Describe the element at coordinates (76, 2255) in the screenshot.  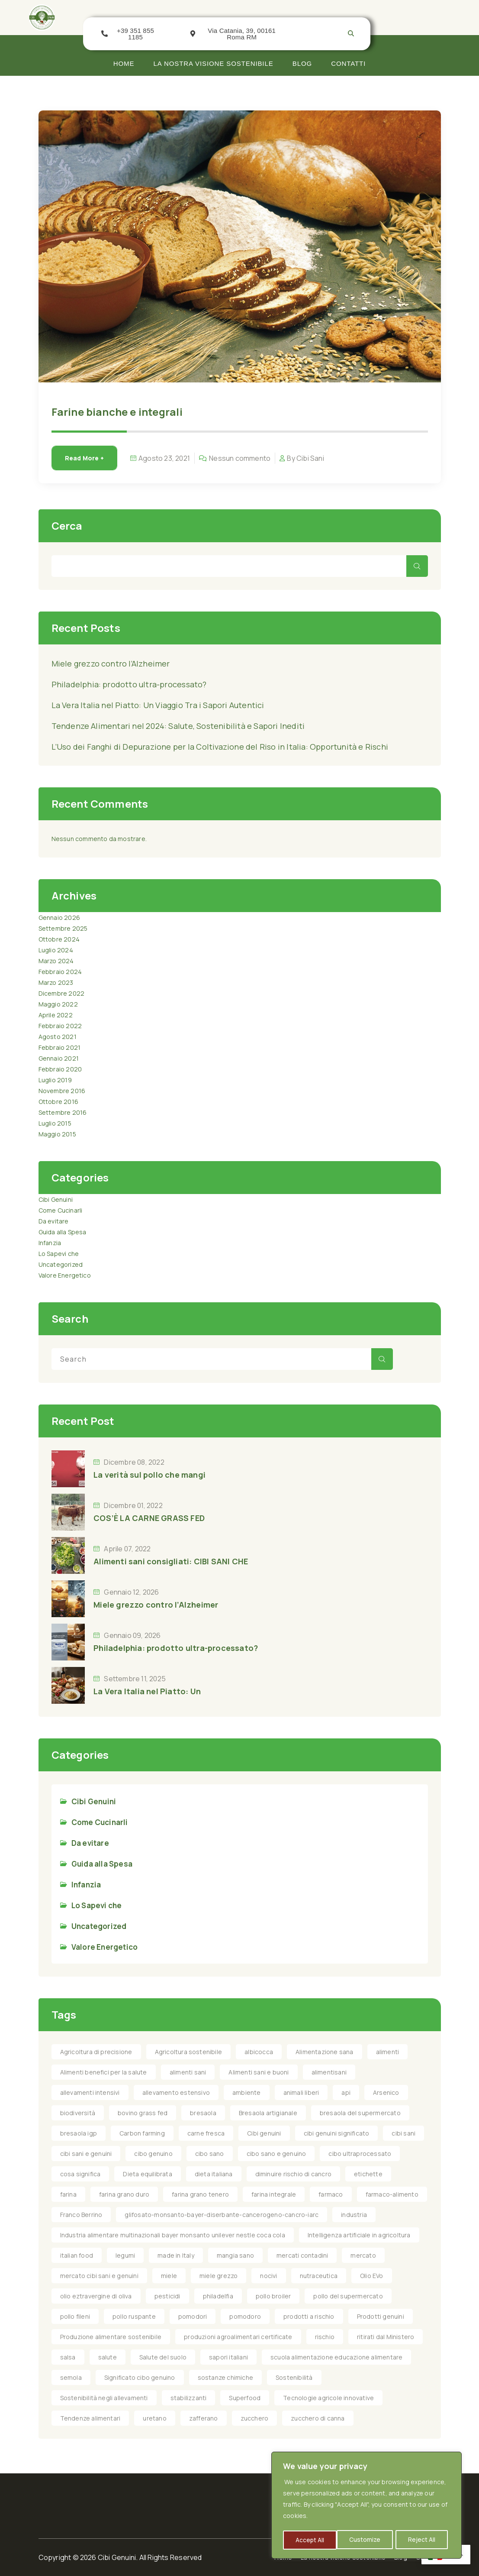
I see `italian food` at that location.